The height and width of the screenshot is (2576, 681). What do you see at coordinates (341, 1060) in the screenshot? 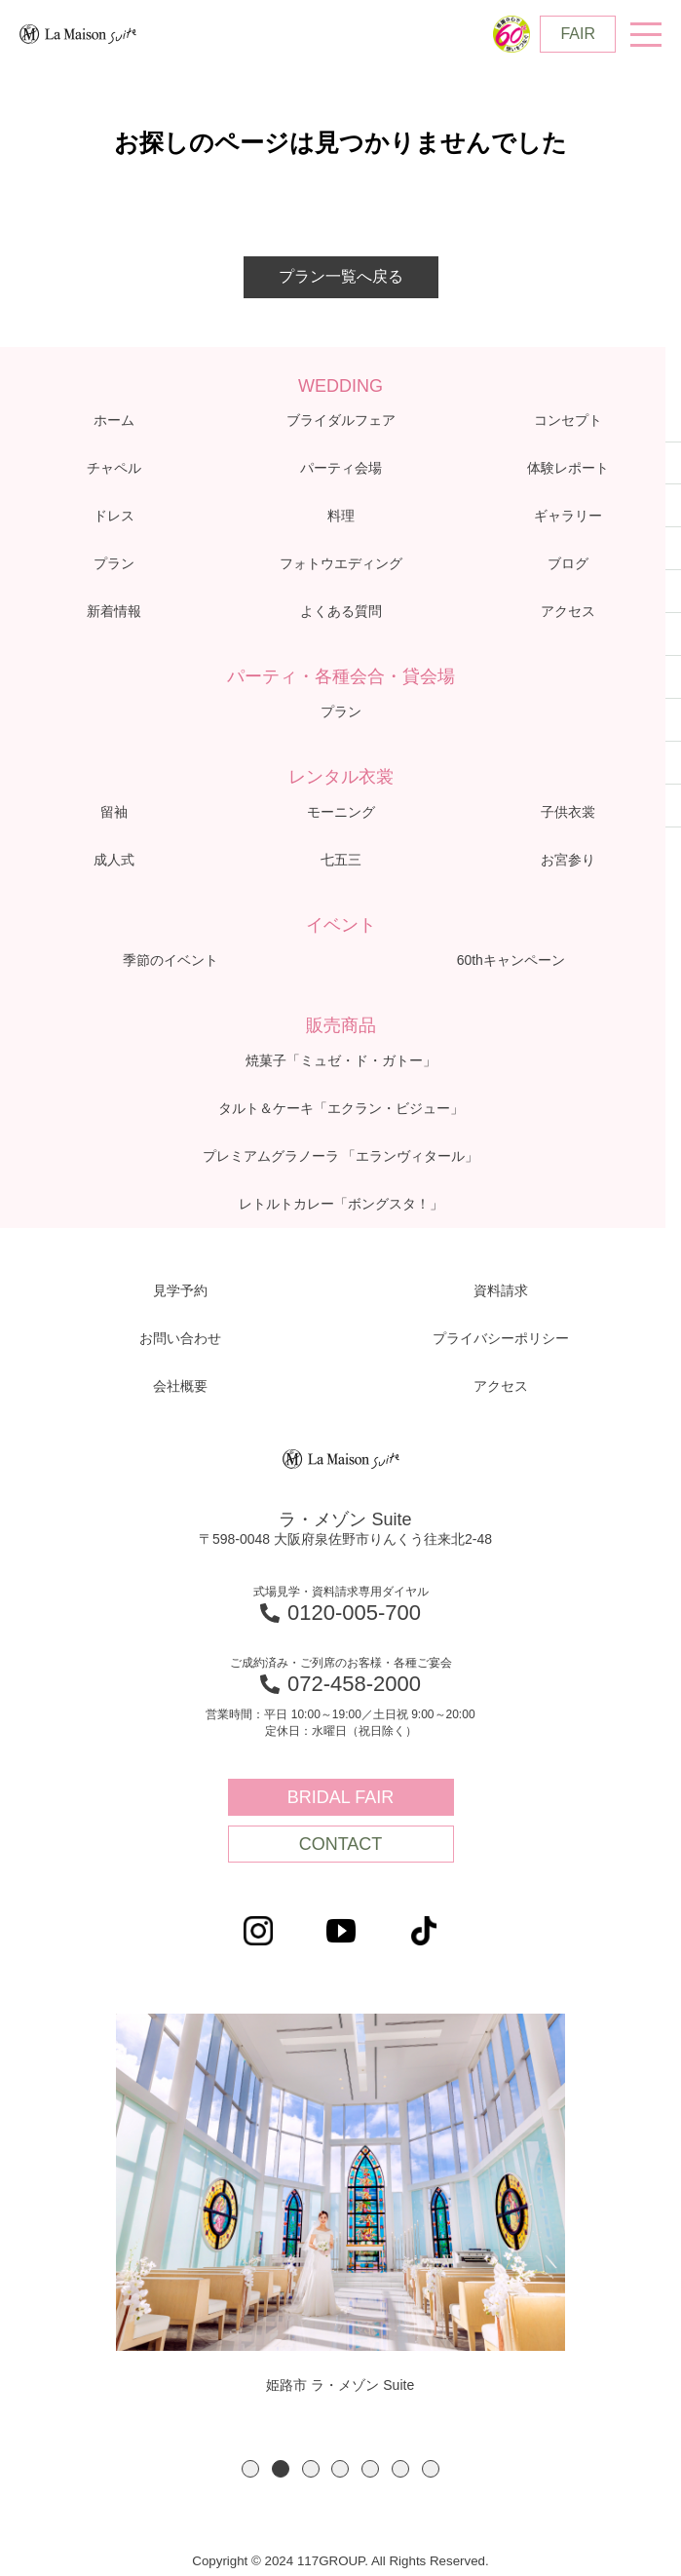
I see `焼菓子「ミュゼ・ド・ガトー」` at bounding box center [341, 1060].